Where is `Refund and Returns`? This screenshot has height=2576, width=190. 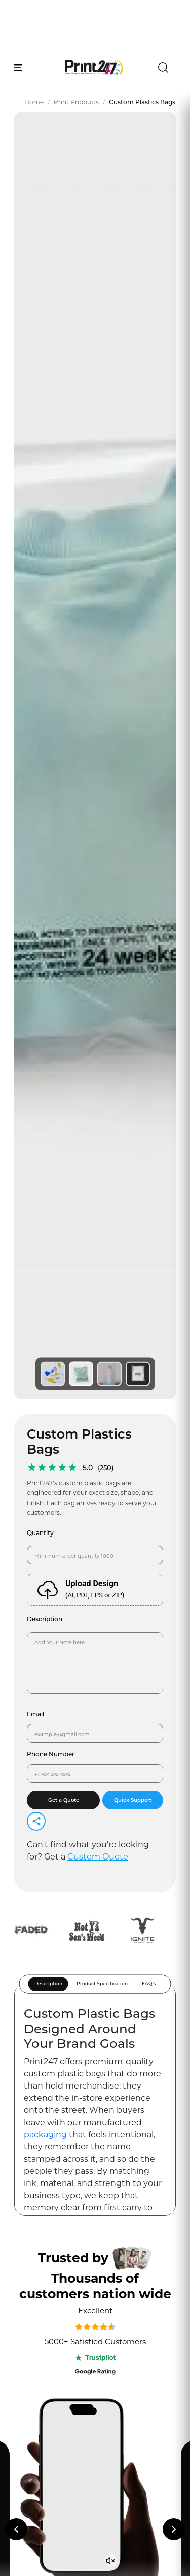 Refund and Returns is located at coordinates (59, 2366).